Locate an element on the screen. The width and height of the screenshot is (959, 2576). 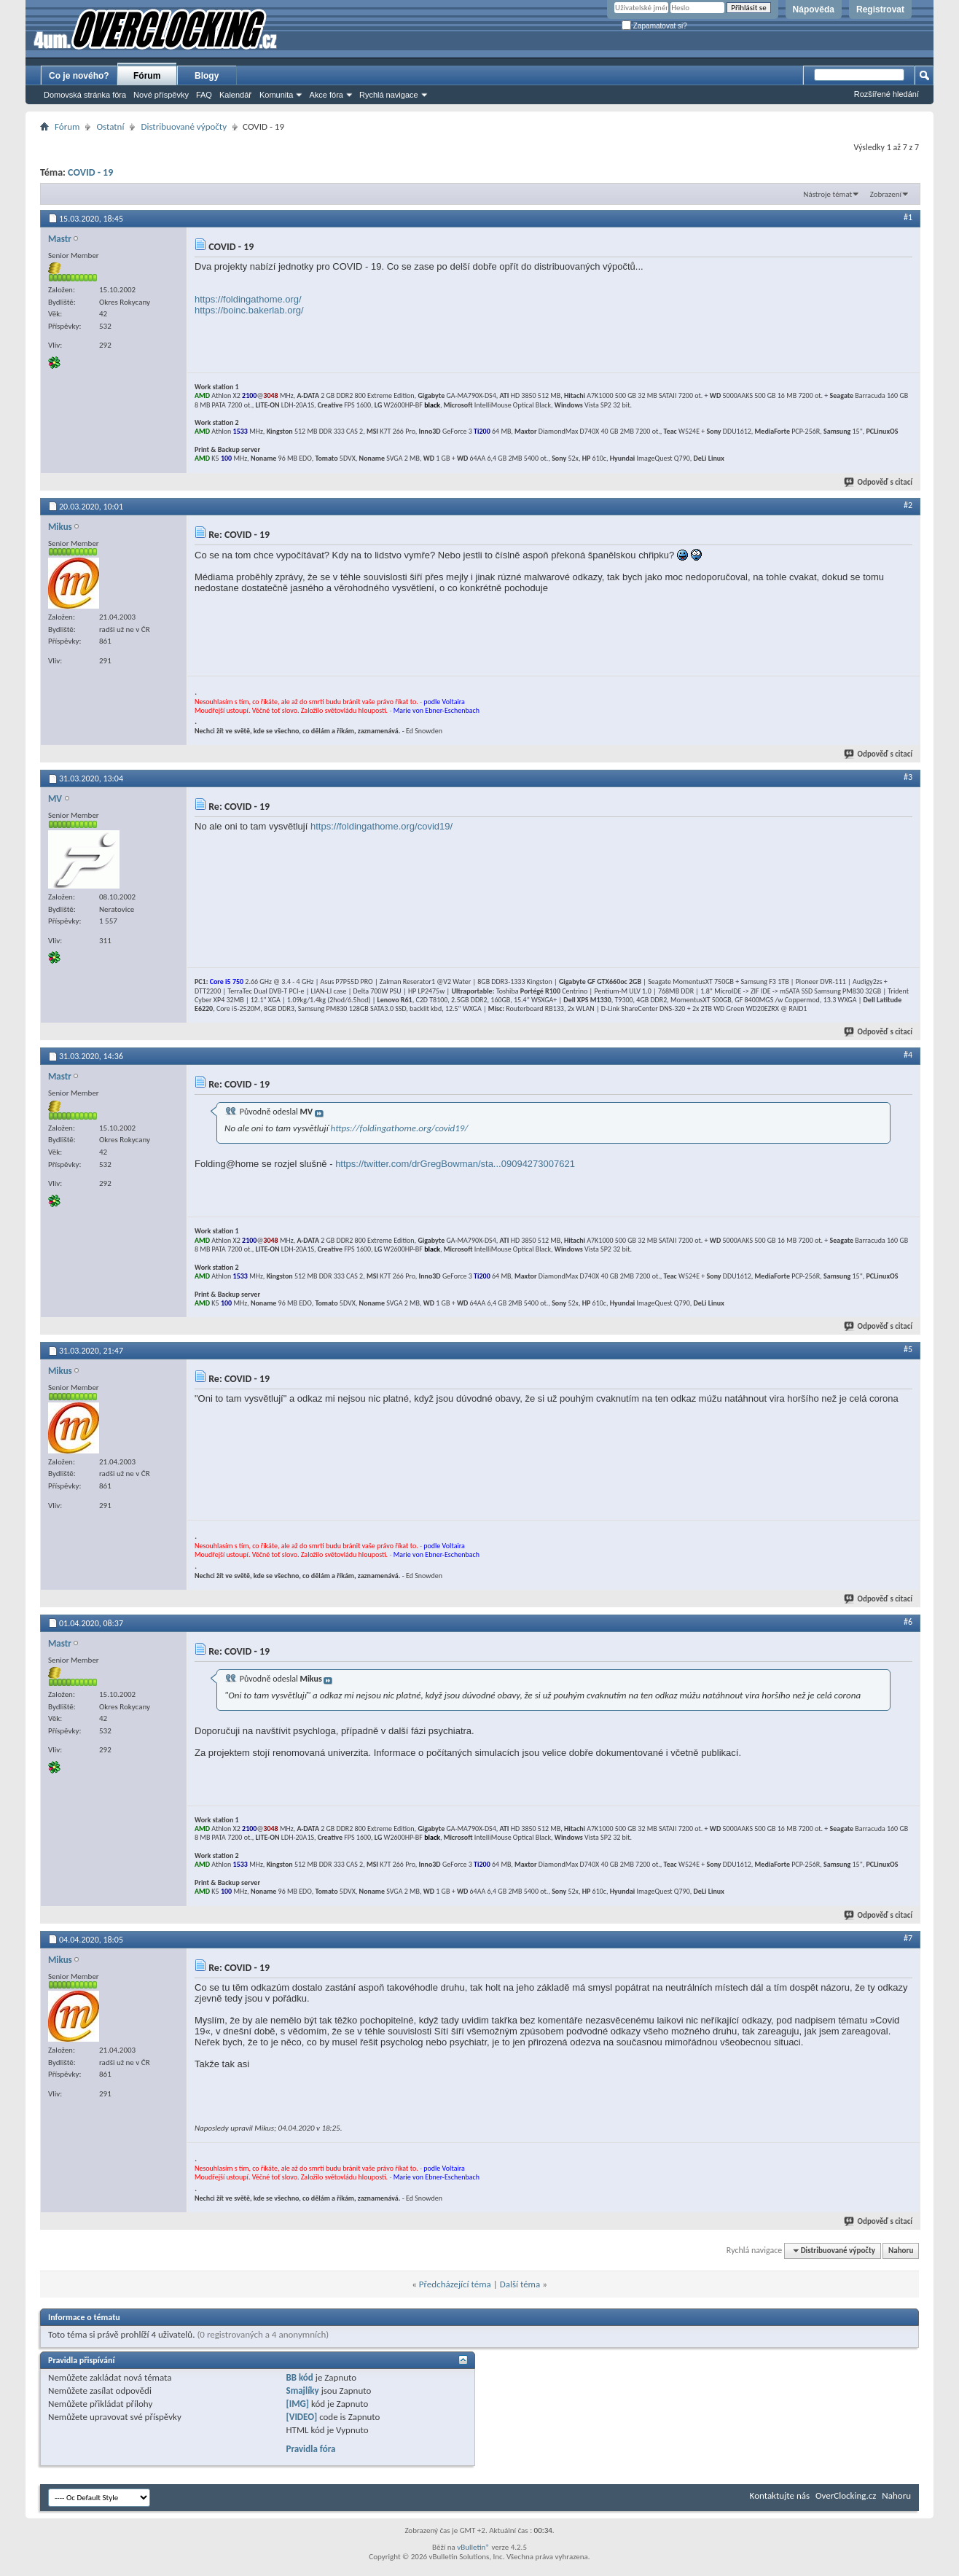
Nahoru is located at coordinates (900, 2250).